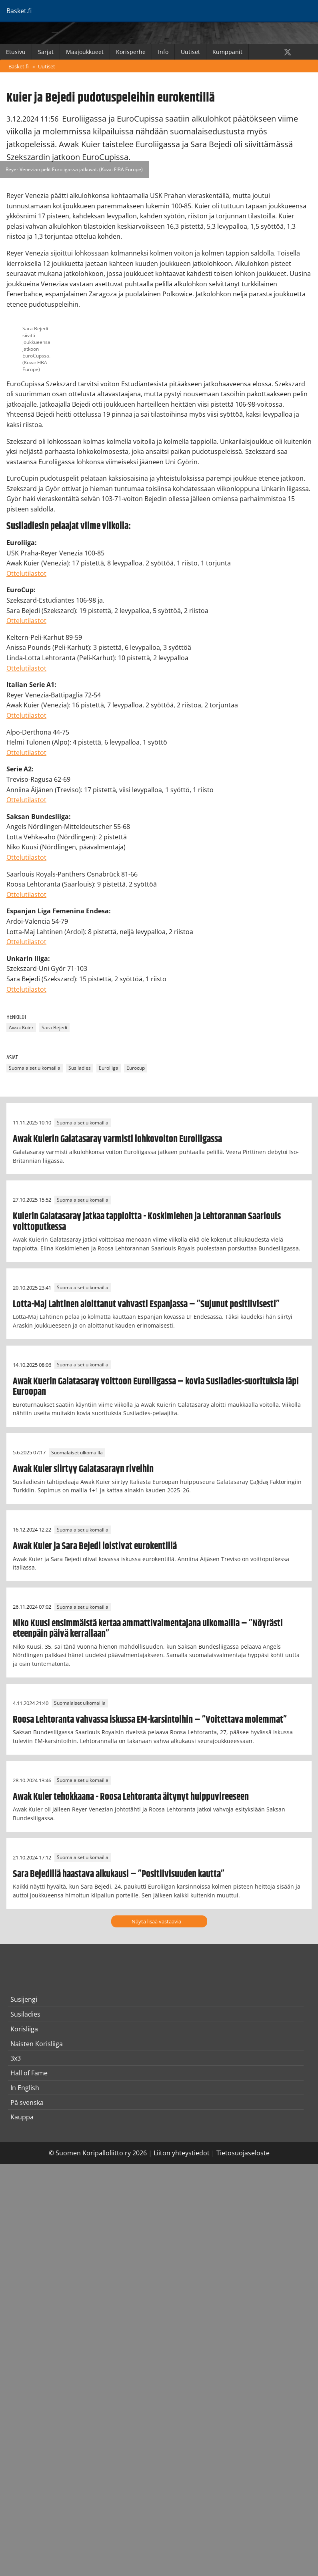 Image resolution: width=318 pixels, height=2576 pixels. Describe the element at coordinates (131, 1797) in the screenshot. I see `Awak Kuier tehokkaana - Roosa Lehtoranta äitynyt huippuvireeseen` at that location.